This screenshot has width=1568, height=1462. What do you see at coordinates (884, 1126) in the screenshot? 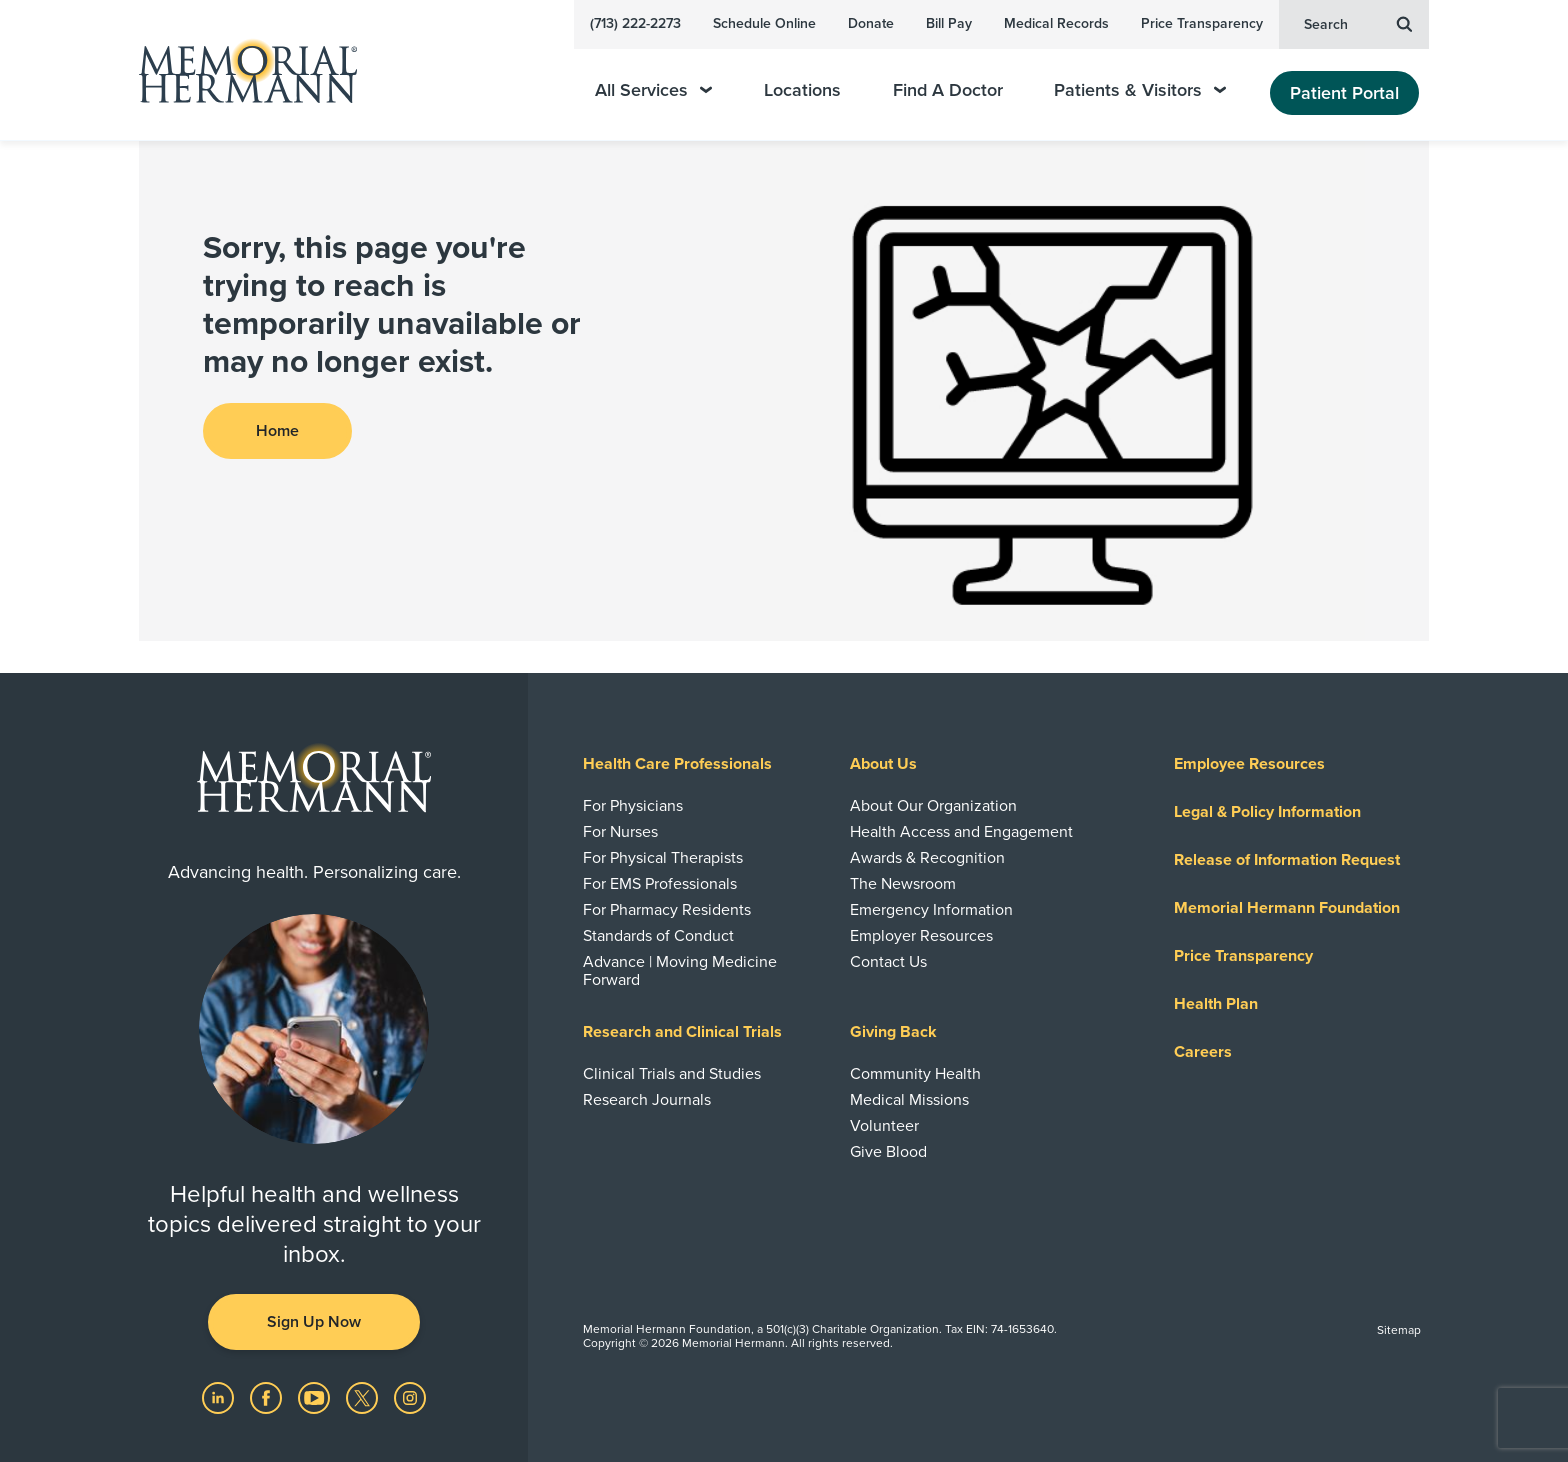
I see `Volunteer` at bounding box center [884, 1126].